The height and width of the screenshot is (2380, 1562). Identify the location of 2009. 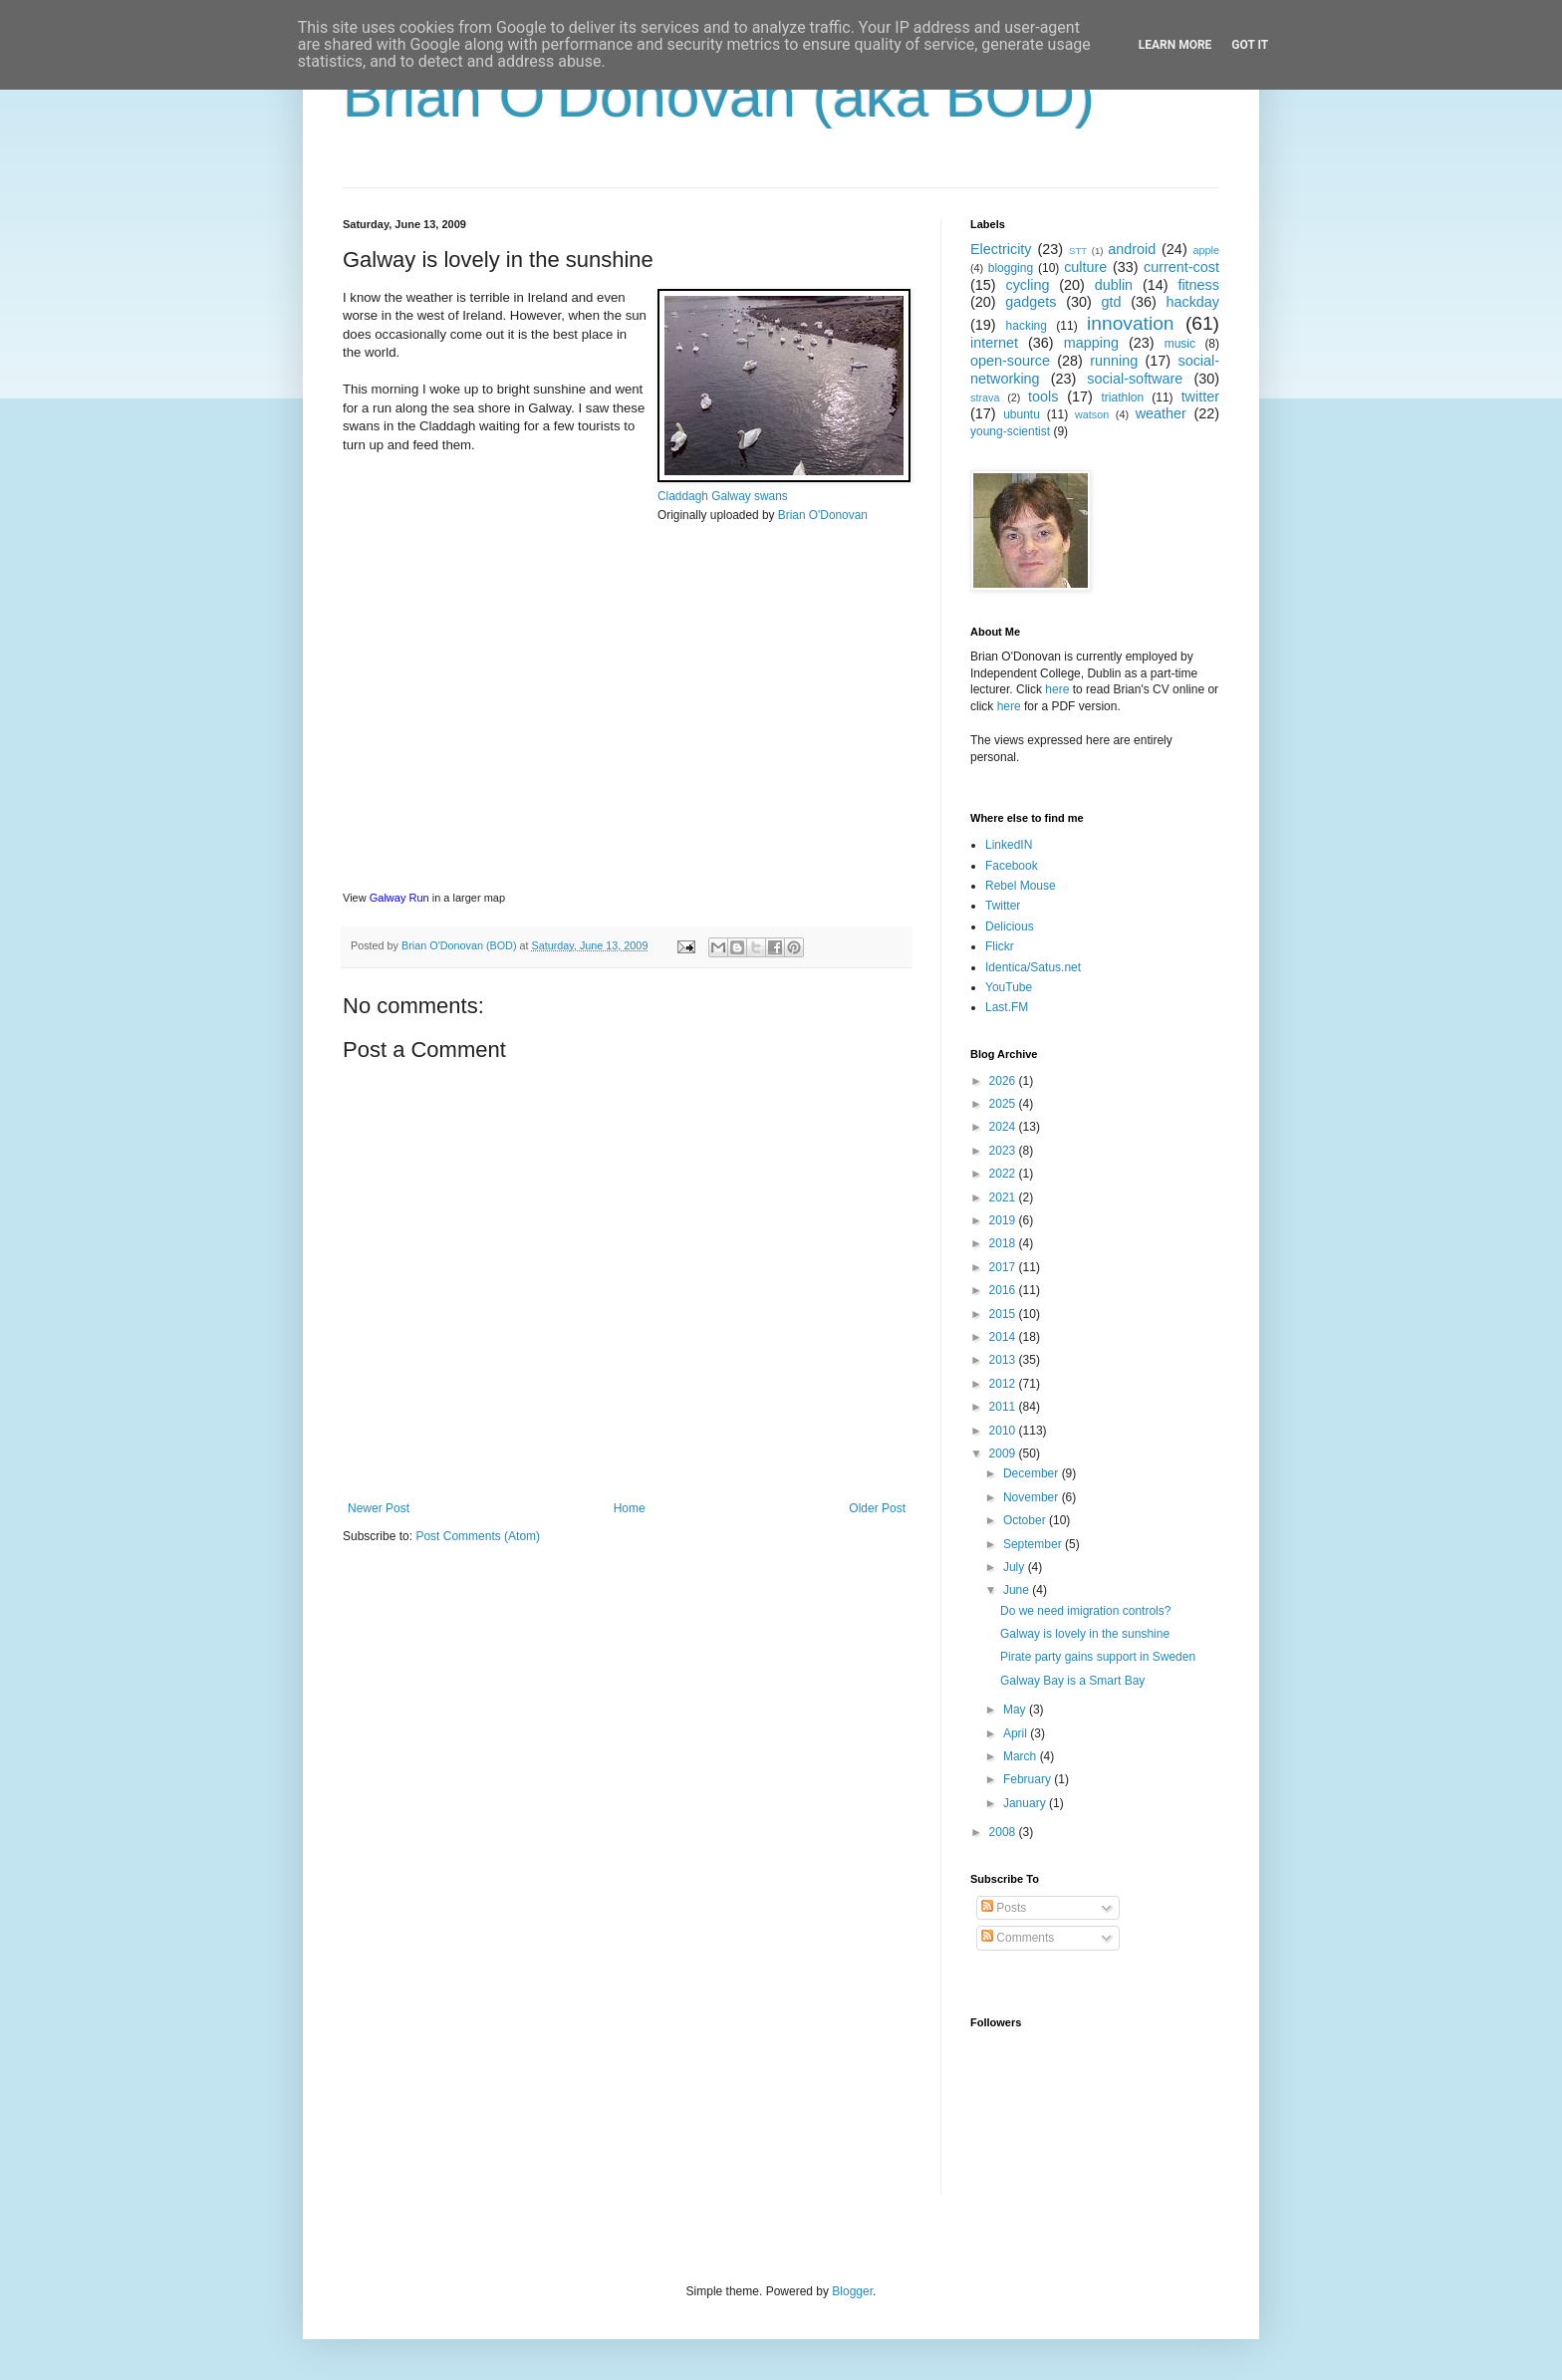
(1004, 1453).